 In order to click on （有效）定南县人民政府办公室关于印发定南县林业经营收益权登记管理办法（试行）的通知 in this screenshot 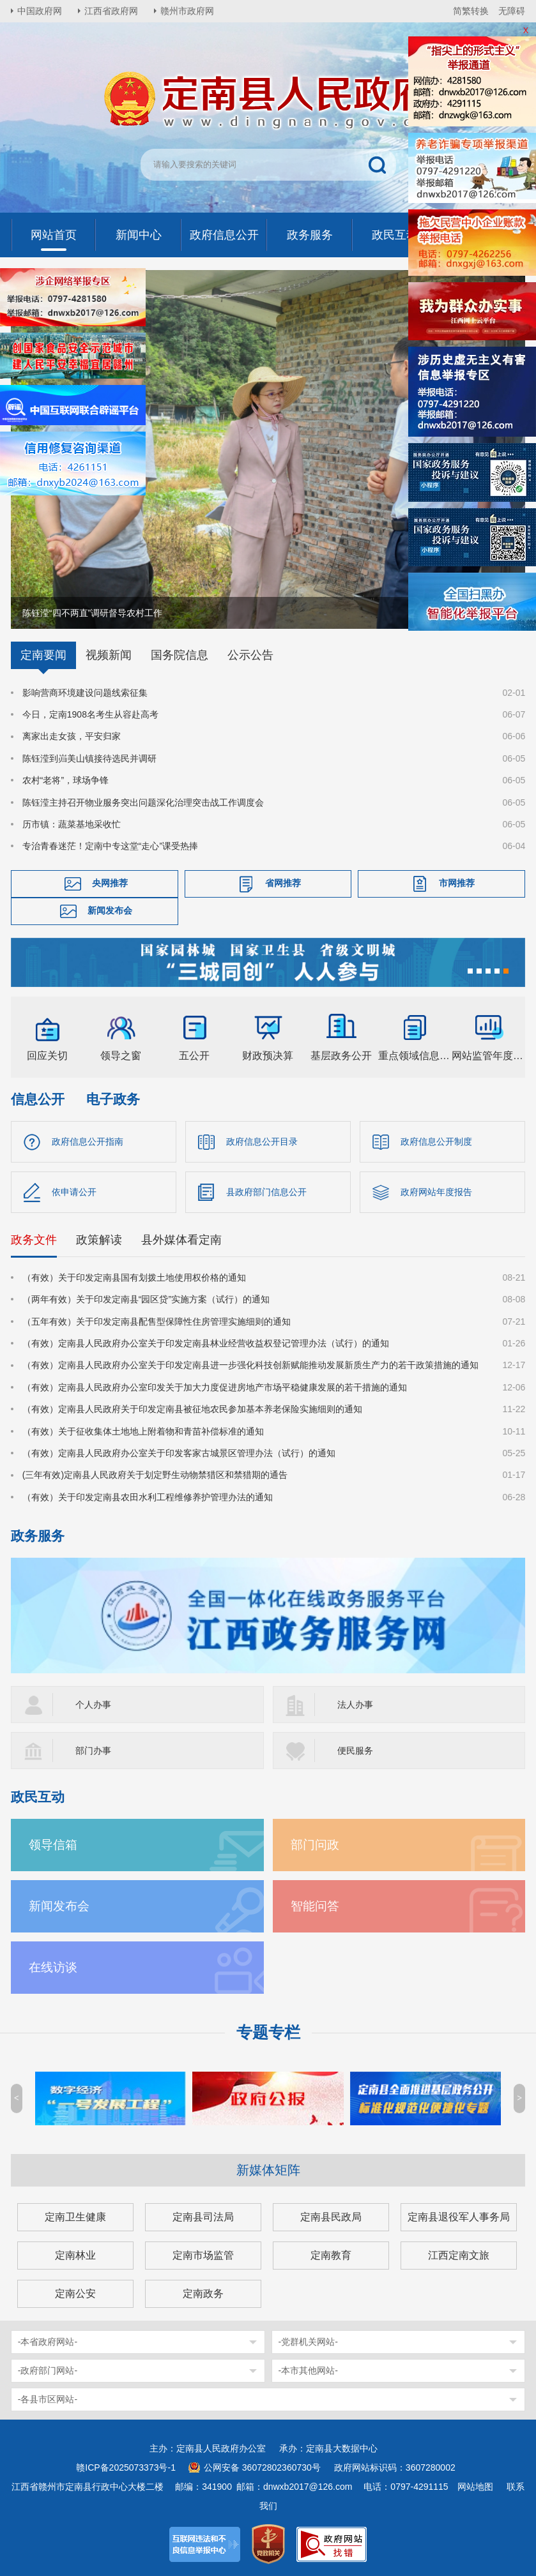, I will do `click(205, 1343)`.